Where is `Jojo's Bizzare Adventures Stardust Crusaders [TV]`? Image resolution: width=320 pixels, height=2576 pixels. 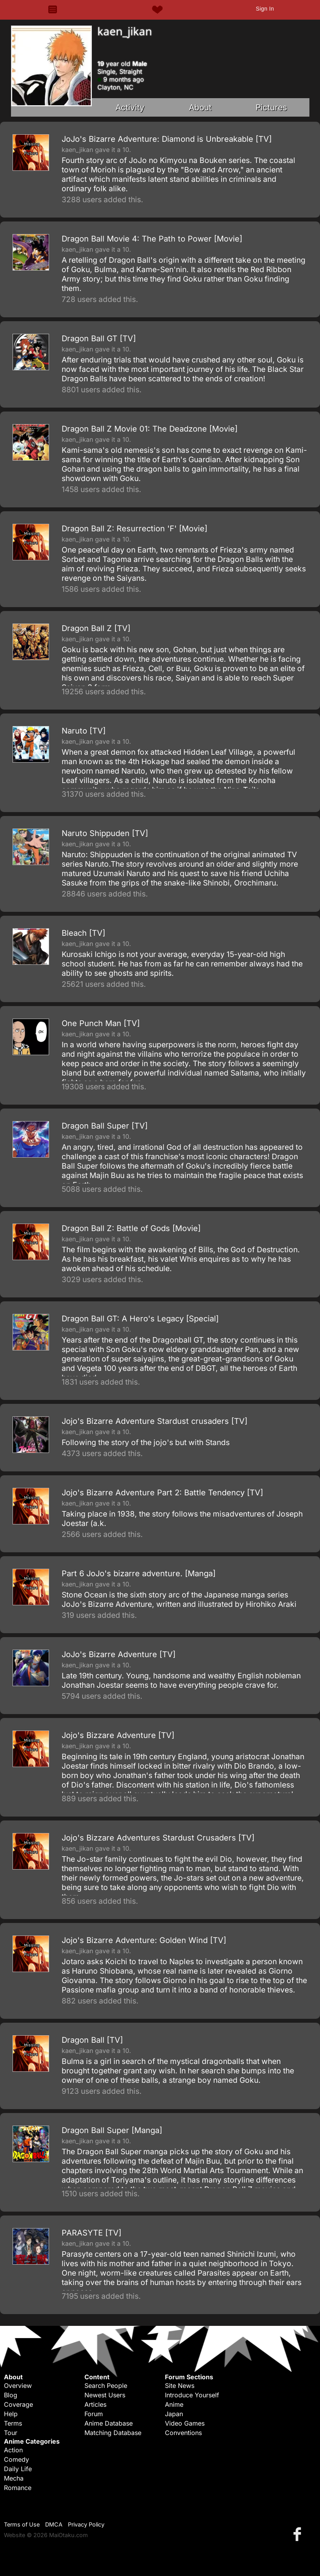
Jojo's Bizzare Adventures Stardust Crusaders [TV] is located at coordinates (158, 1837).